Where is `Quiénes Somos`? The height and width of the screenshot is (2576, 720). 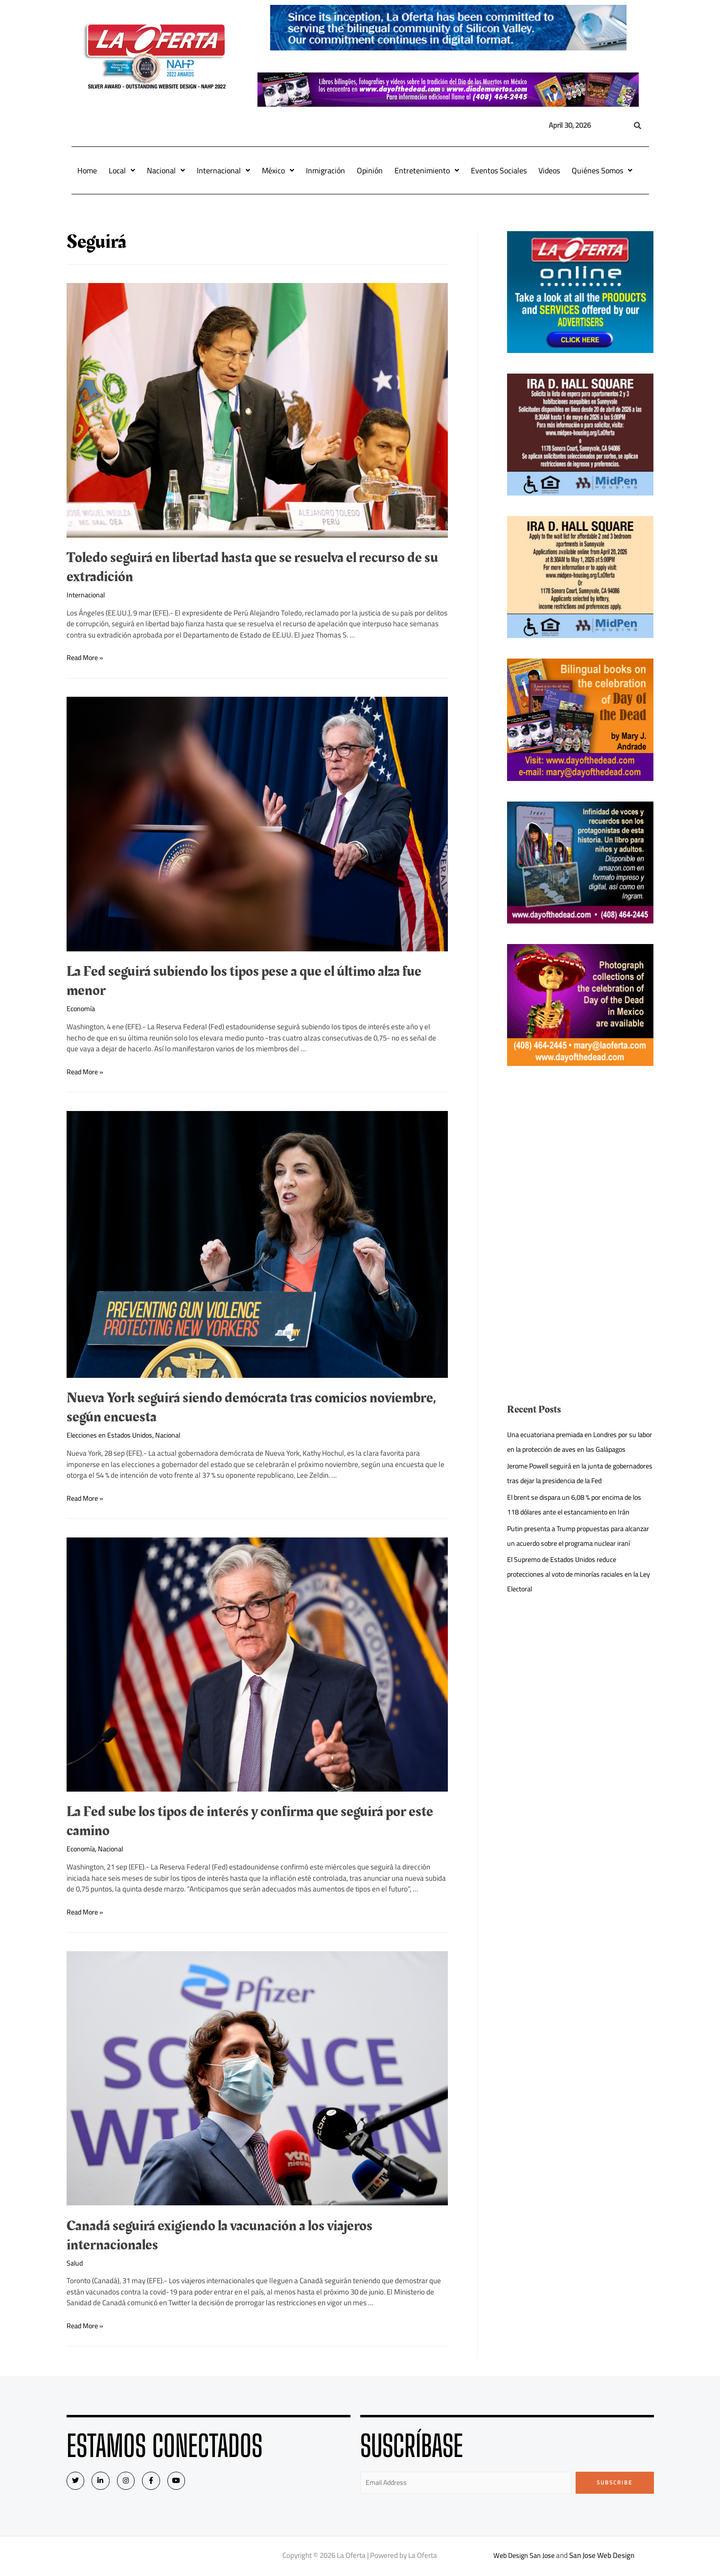
Quiénes Somos is located at coordinates (602, 170).